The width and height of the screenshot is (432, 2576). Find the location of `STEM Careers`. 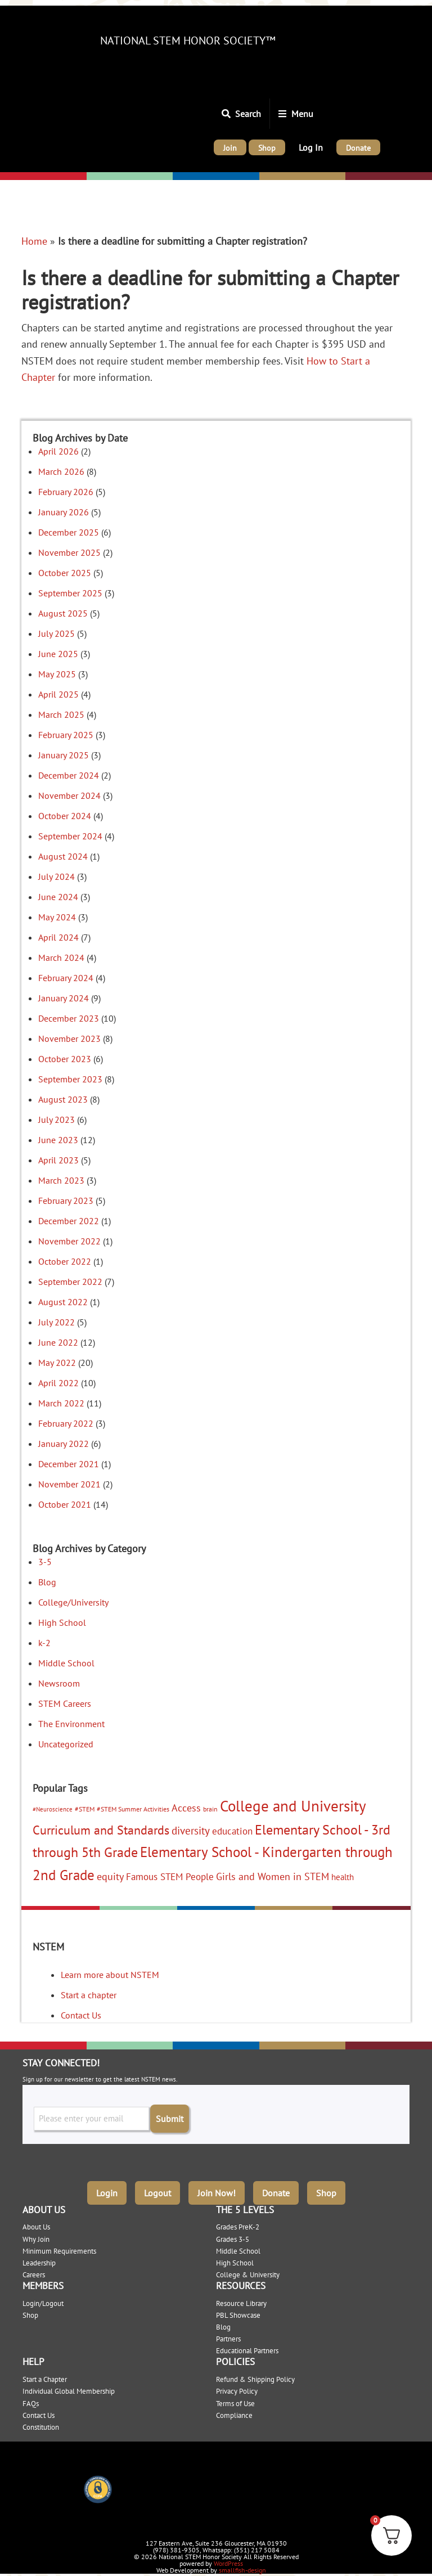

STEM Careers is located at coordinates (64, 1703).